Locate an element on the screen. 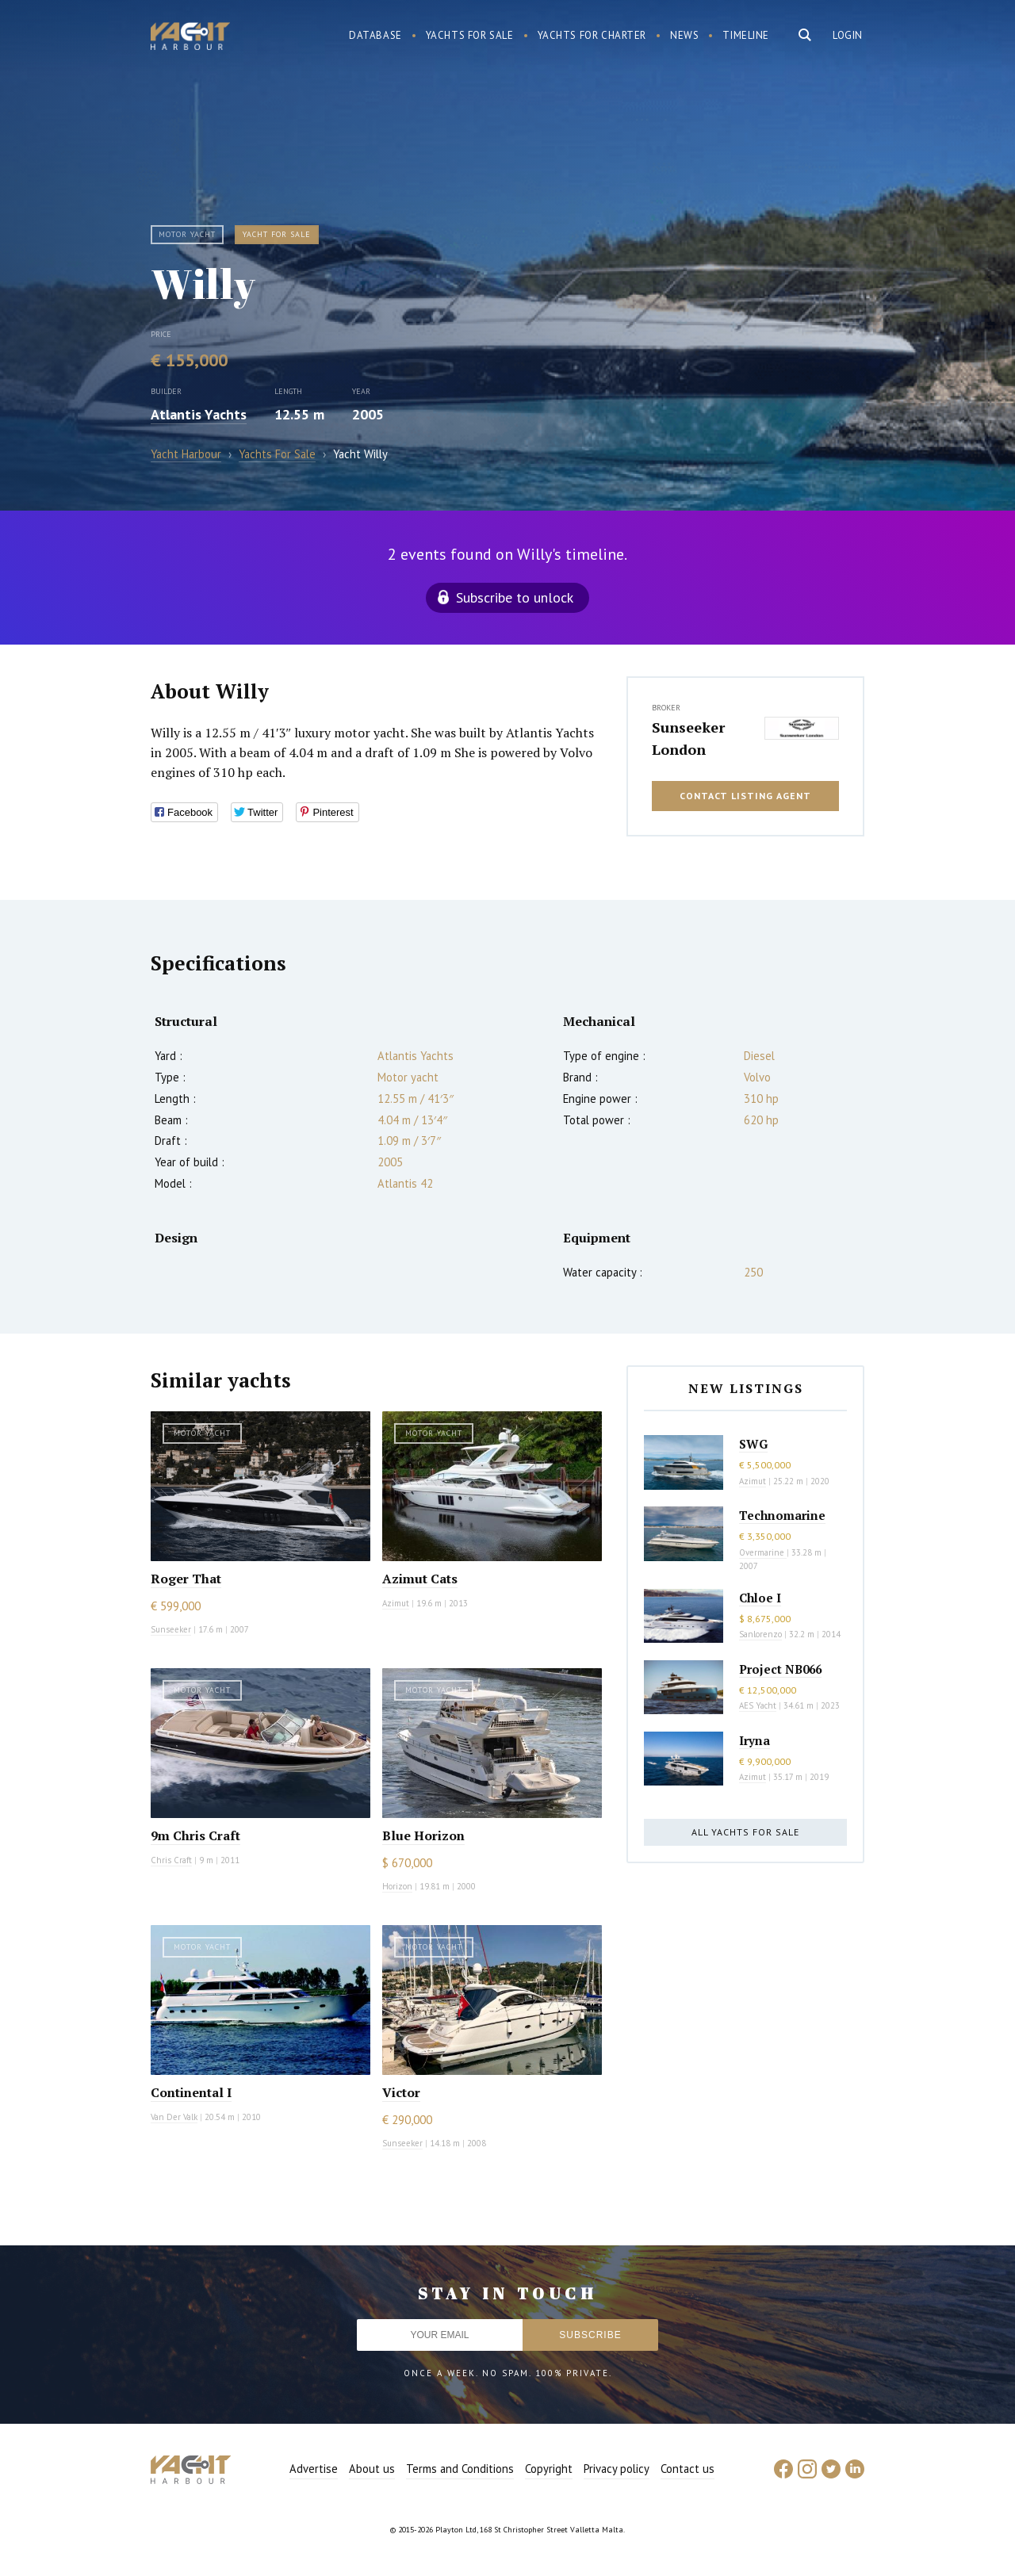 The height and width of the screenshot is (2576, 1015). Yachts for sale is located at coordinates (470, 35).